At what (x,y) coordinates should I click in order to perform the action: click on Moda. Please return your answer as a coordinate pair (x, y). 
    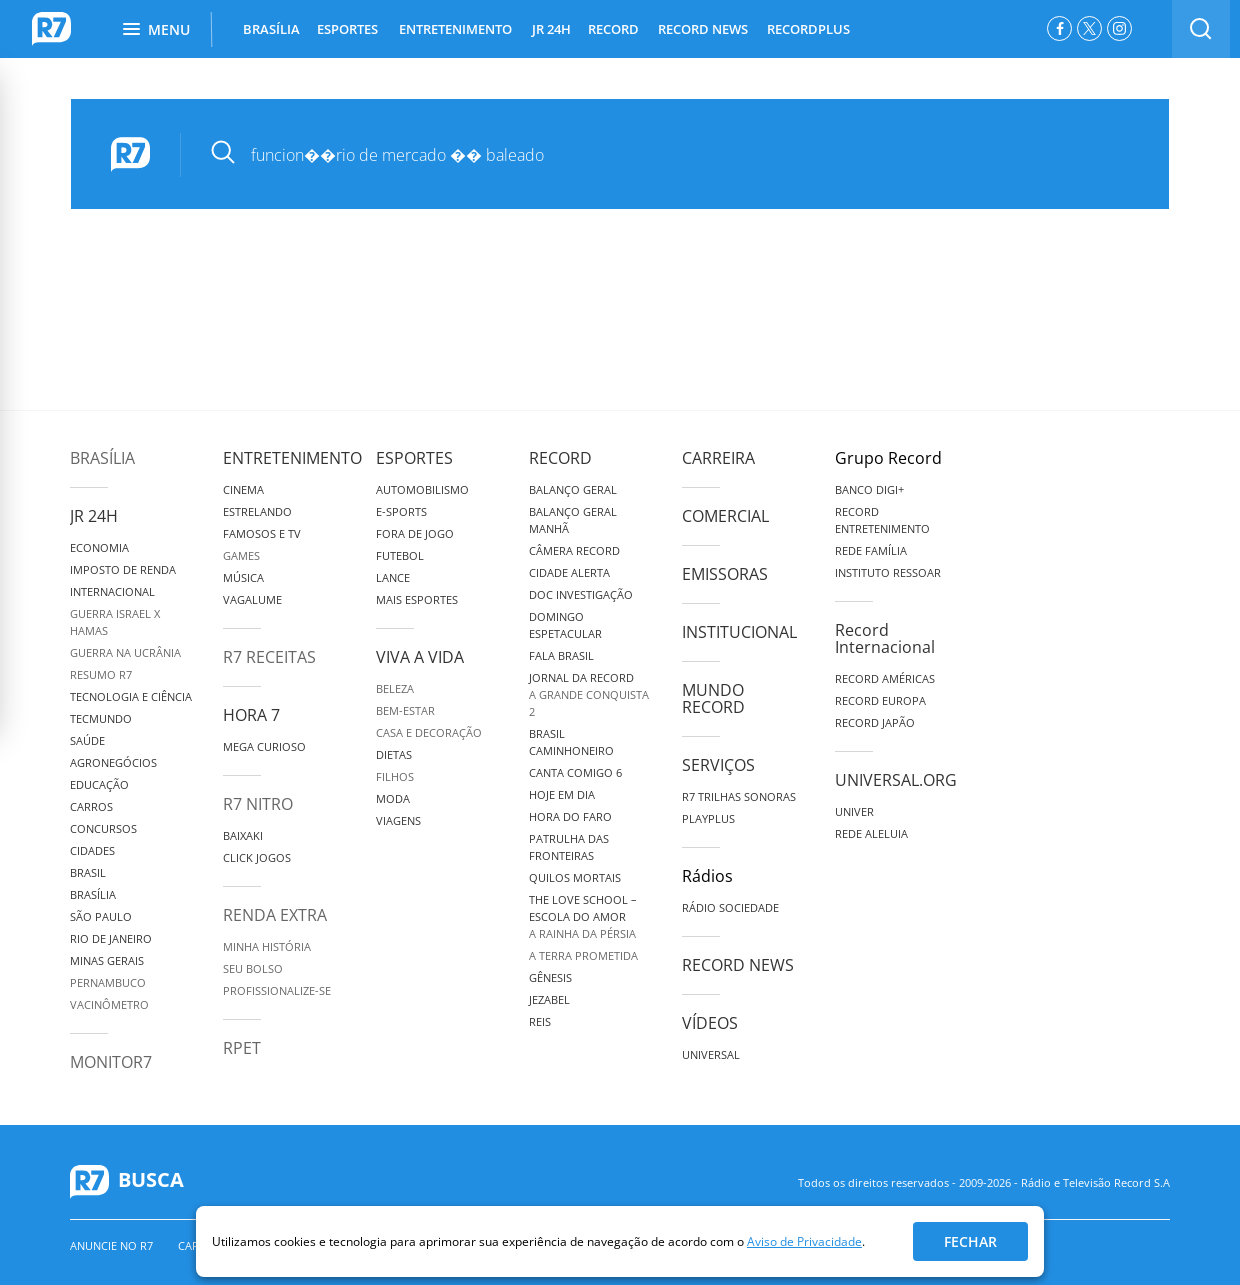
    Looking at the image, I should click on (393, 798).